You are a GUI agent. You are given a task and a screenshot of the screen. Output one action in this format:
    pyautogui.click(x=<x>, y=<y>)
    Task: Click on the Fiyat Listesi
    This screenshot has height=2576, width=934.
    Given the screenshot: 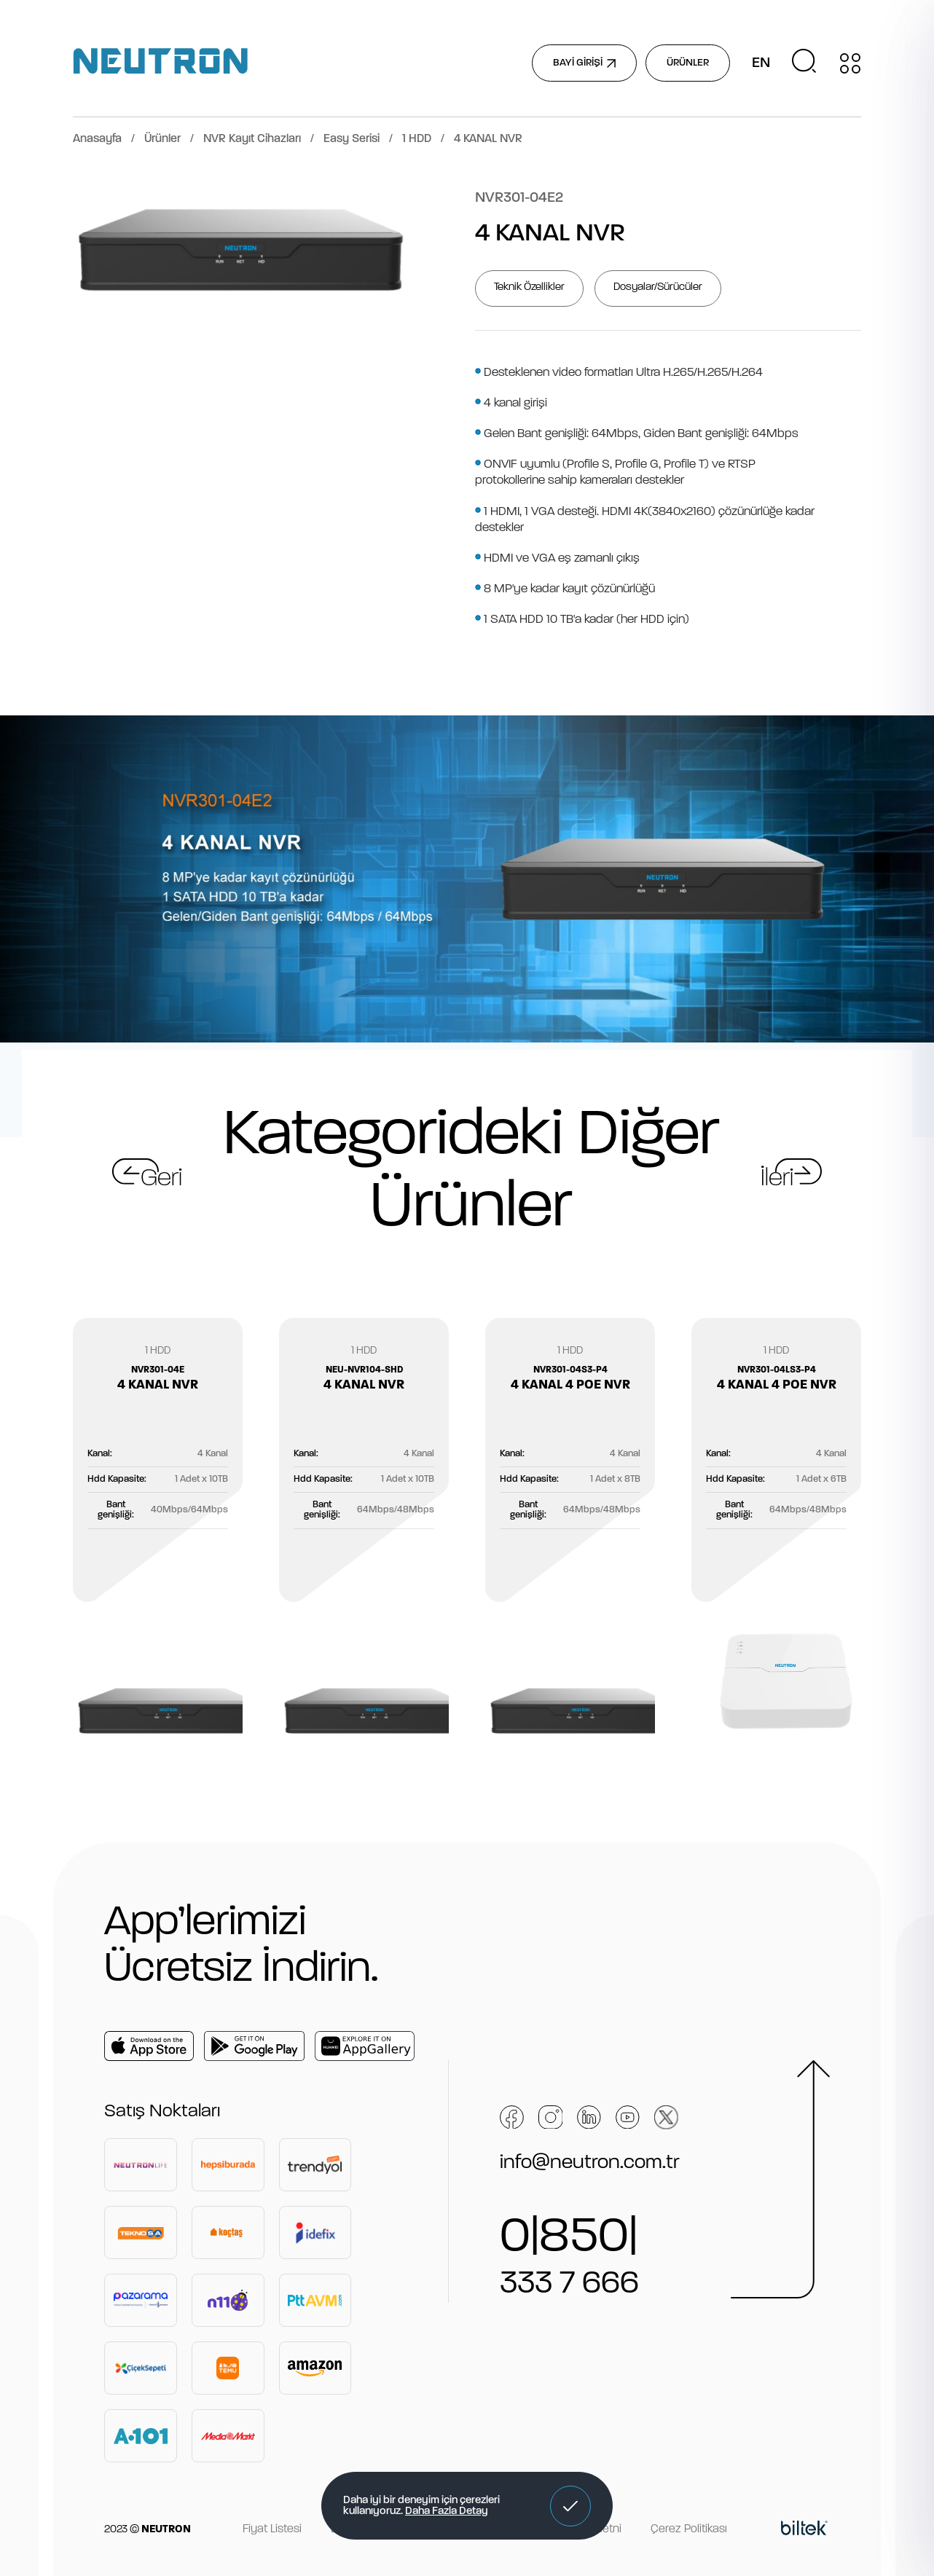 What is the action you would take?
    pyautogui.click(x=272, y=2529)
    